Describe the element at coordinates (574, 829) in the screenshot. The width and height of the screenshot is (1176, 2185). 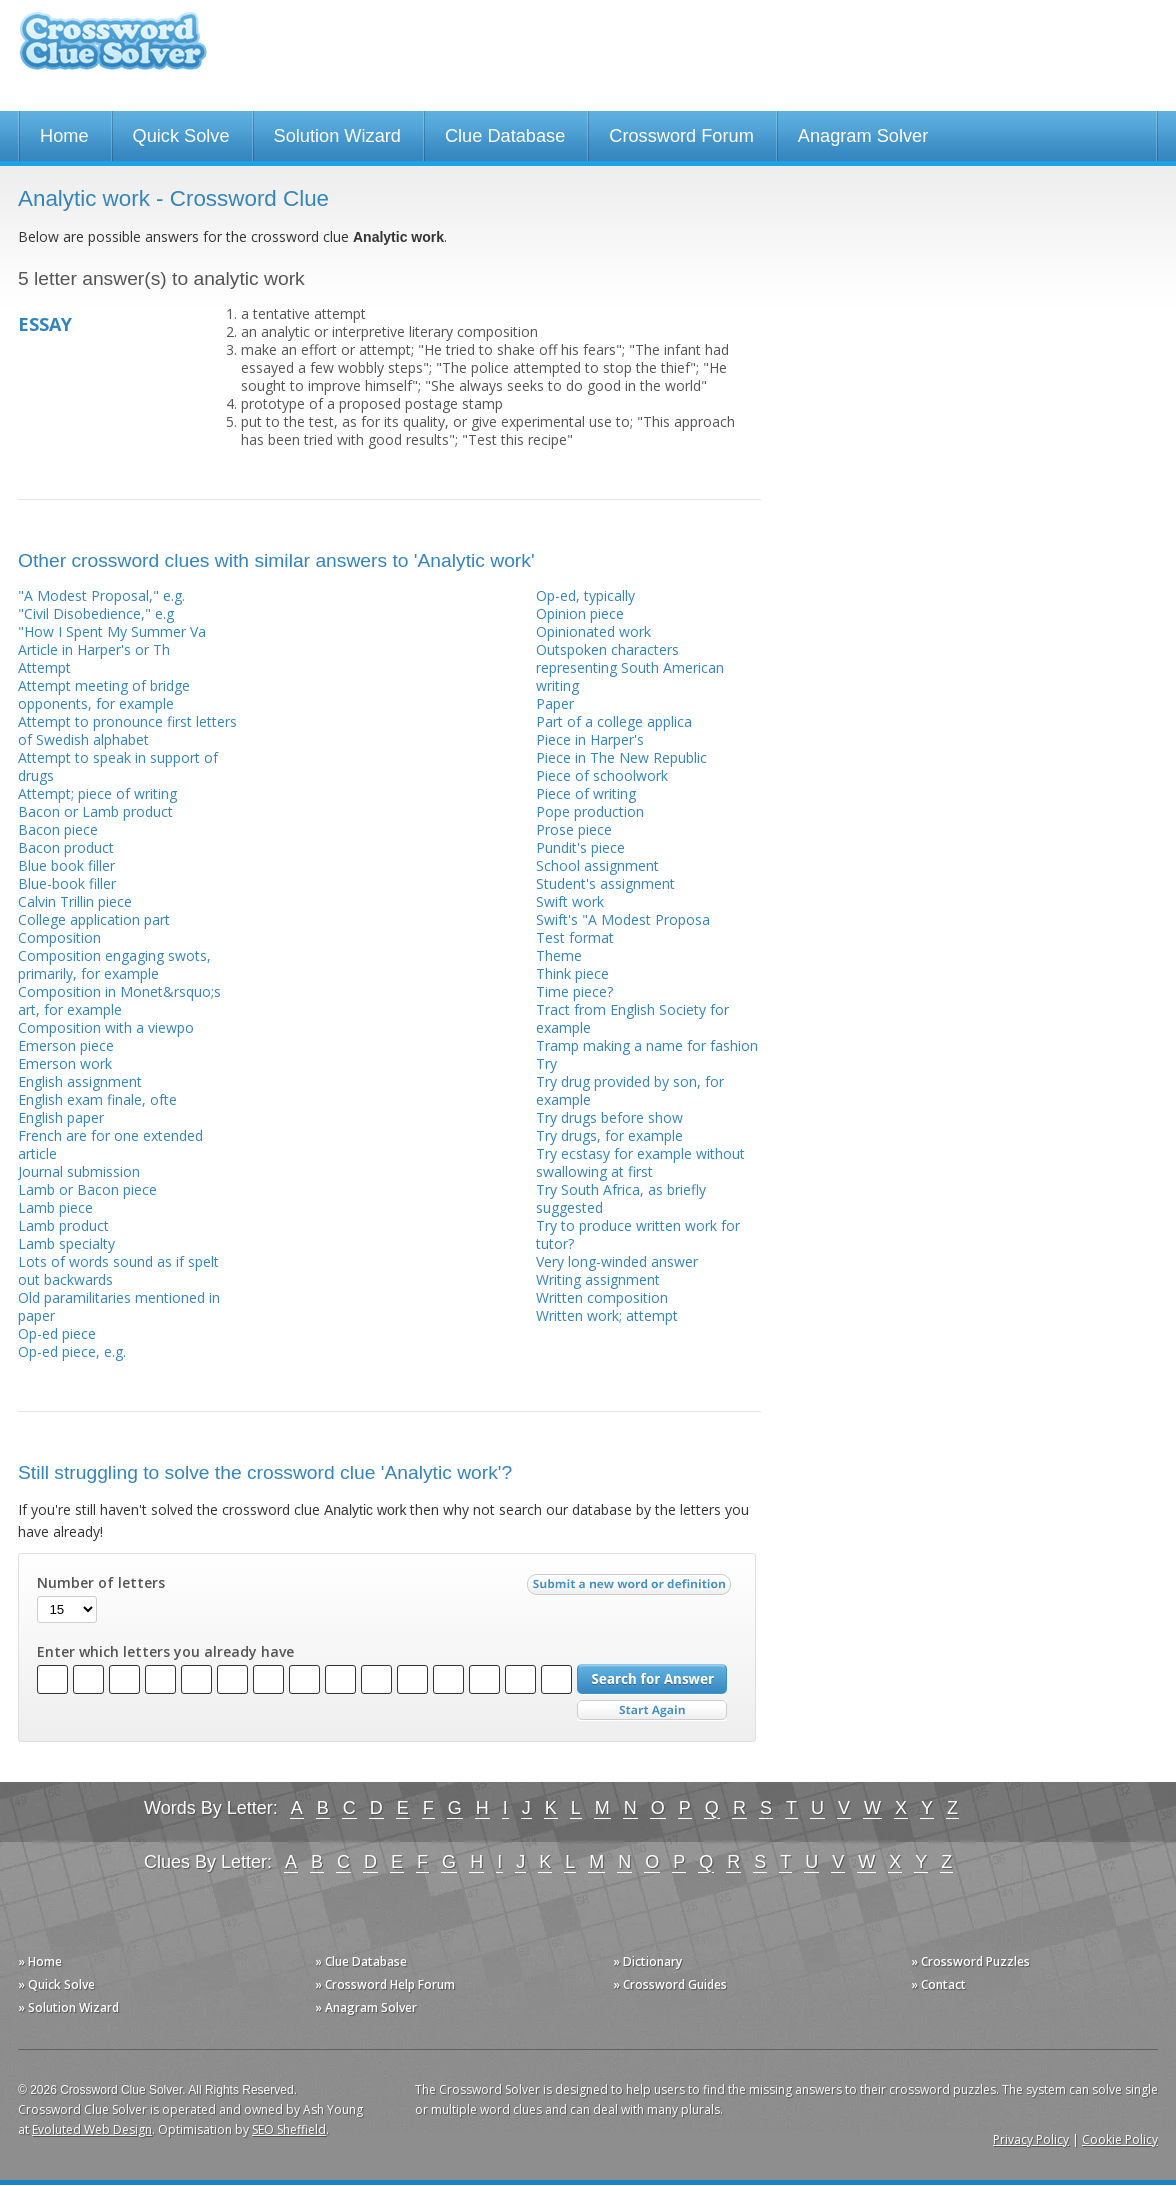
I see `Prose piece` at that location.